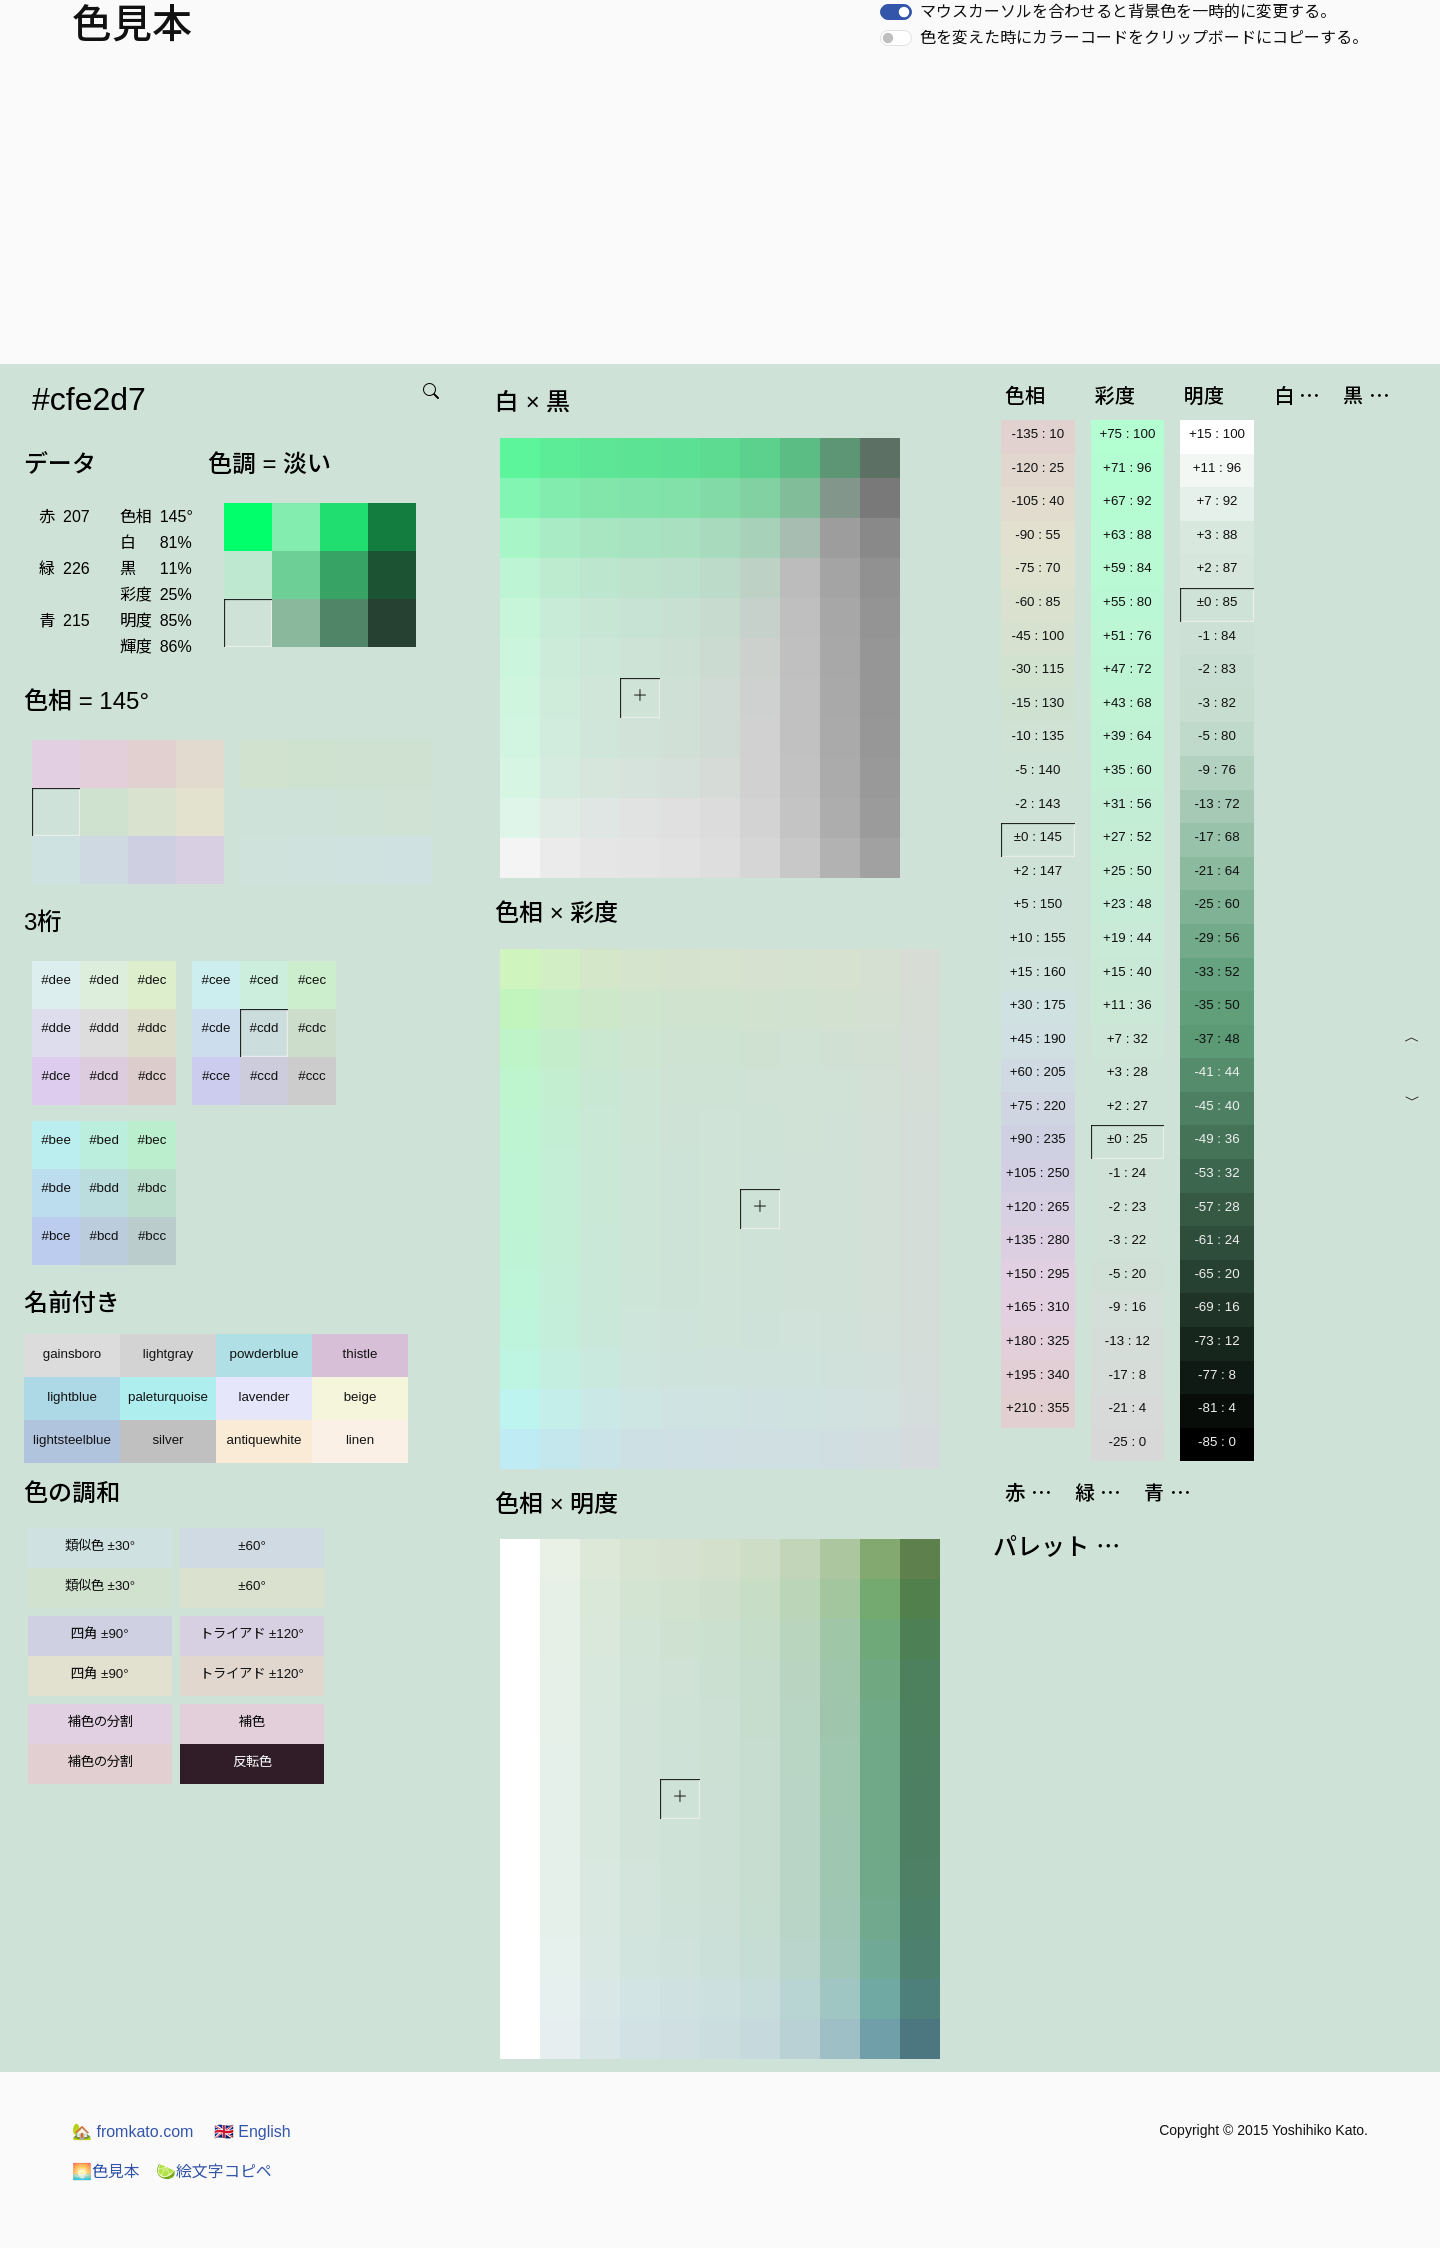 This screenshot has height=2248, width=1440. What do you see at coordinates (1216, 1340) in the screenshot?
I see `-73 : 12` at bounding box center [1216, 1340].